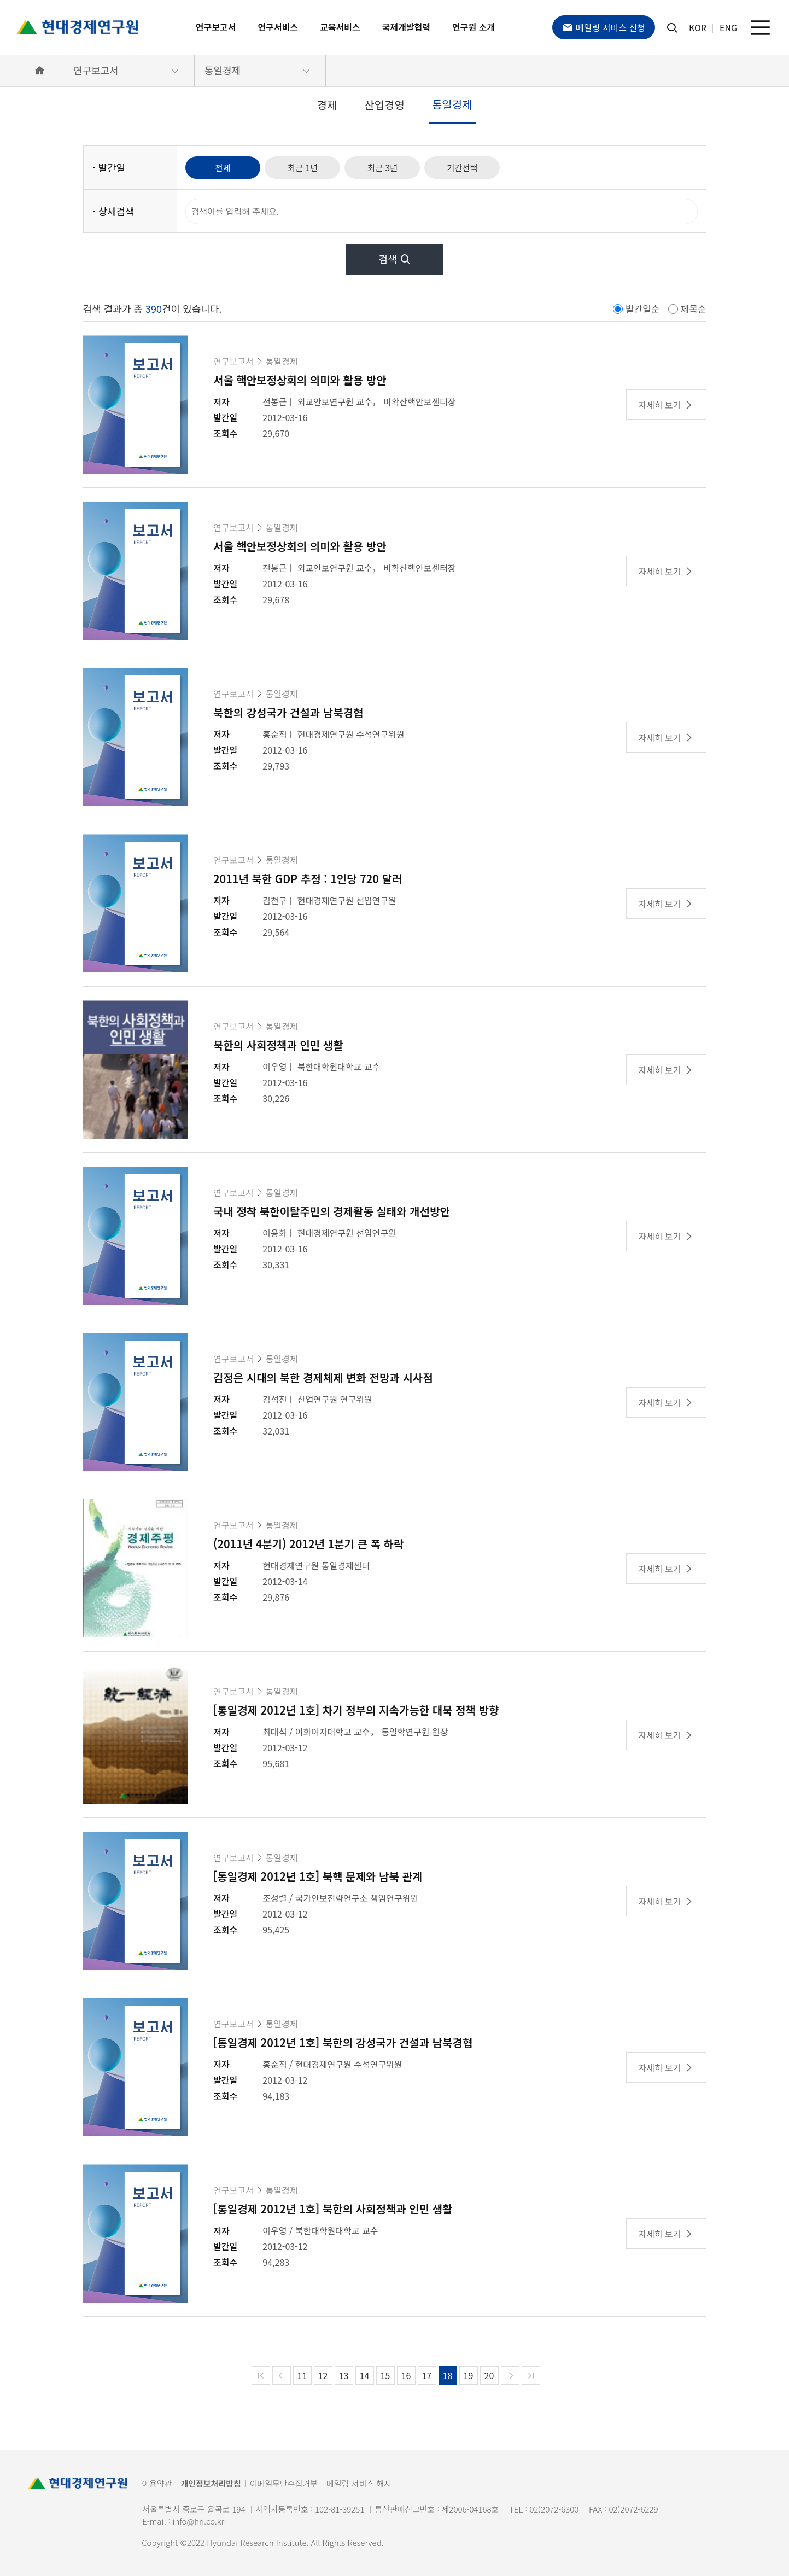  What do you see at coordinates (603, 27) in the screenshot?
I see `메일링 서비스 신청` at bounding box center [603, 27].